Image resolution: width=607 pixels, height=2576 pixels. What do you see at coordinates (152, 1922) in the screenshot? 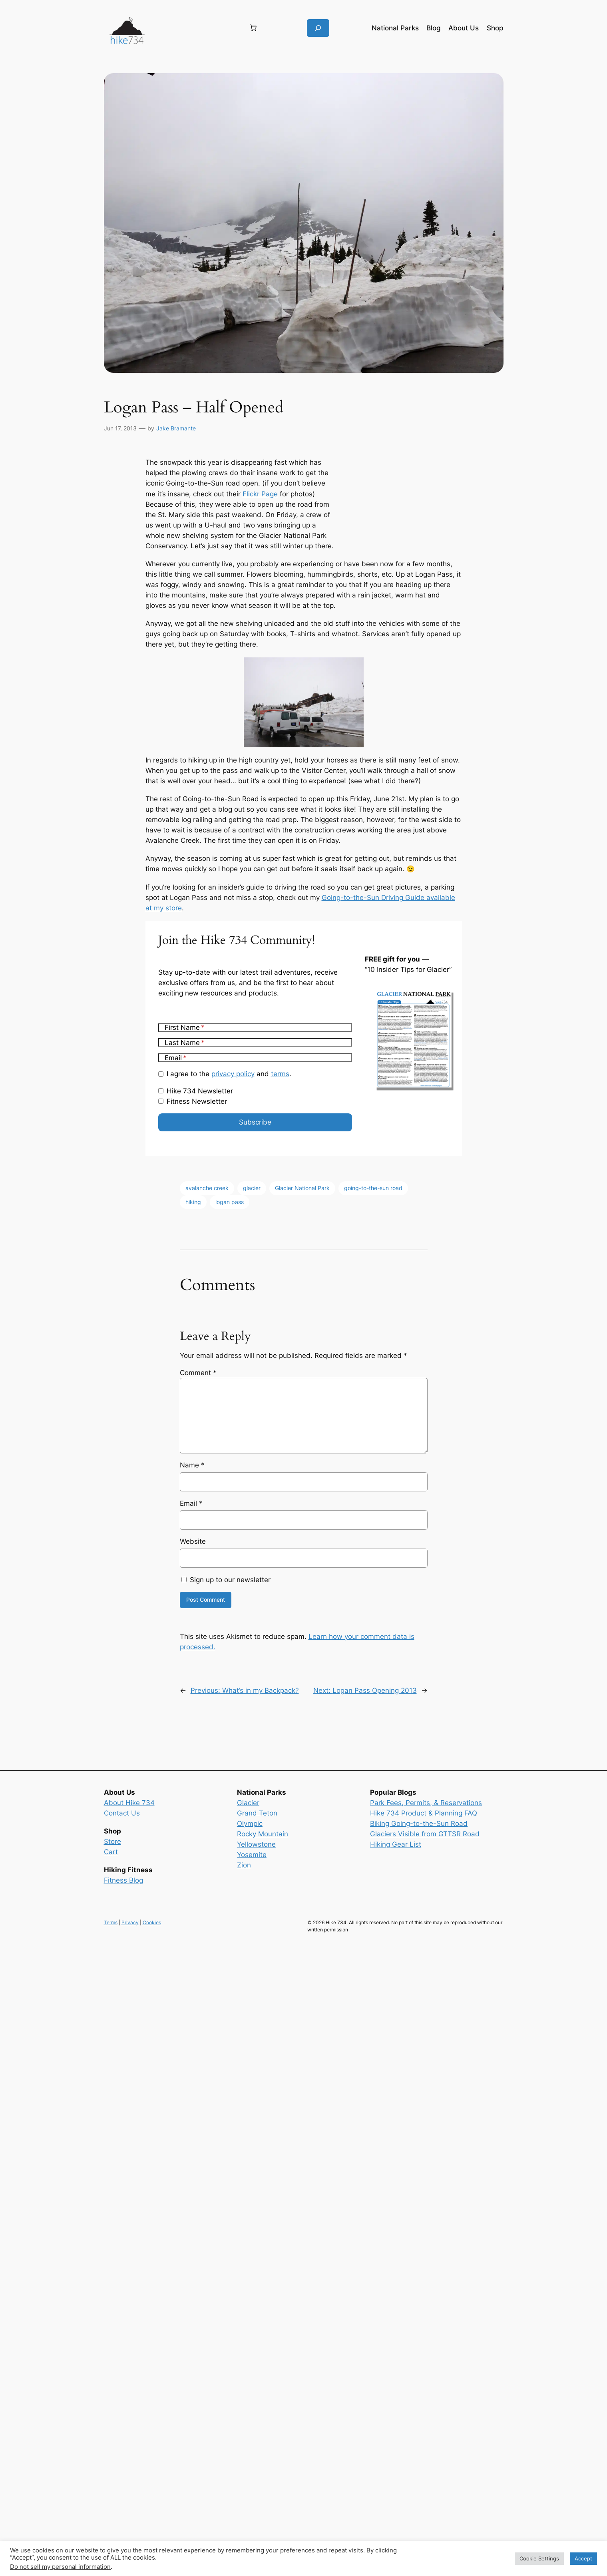
I see `Cookies` at bounding box center [152, 1922].